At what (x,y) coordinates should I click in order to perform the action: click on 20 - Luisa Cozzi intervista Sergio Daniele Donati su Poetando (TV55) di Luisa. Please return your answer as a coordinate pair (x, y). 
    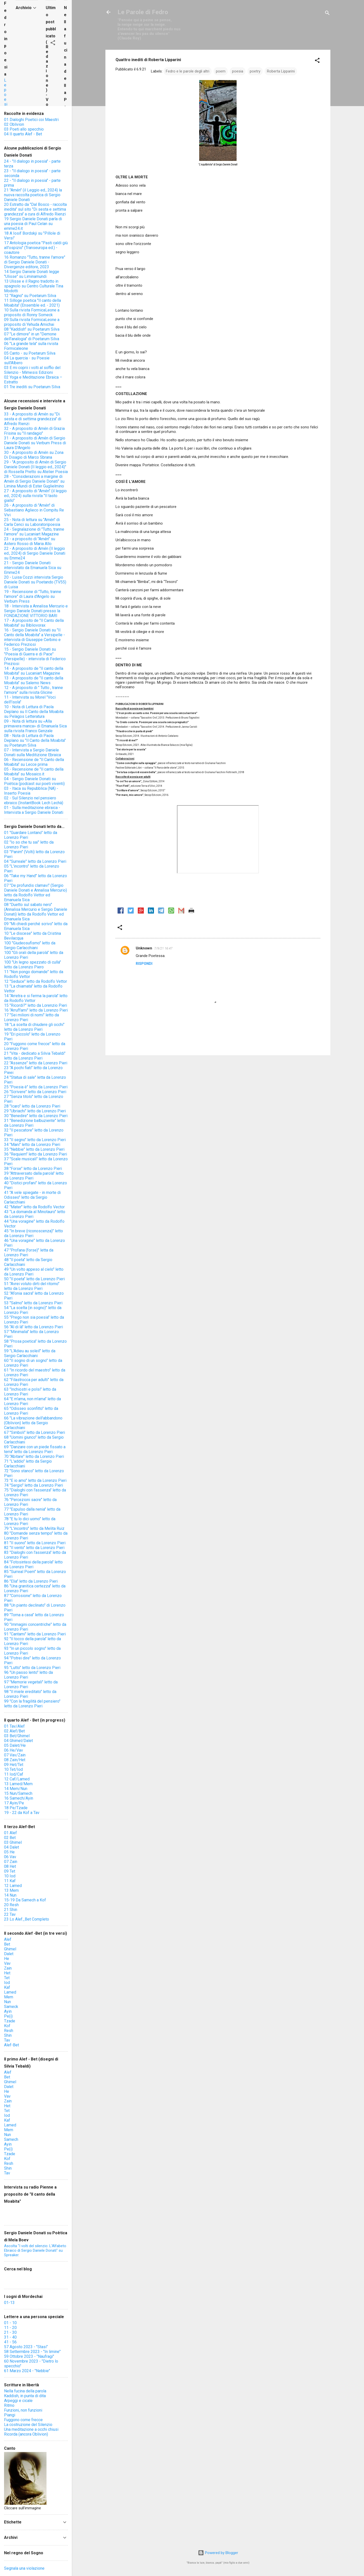
    Looking at the image, I should click on (35, 582).